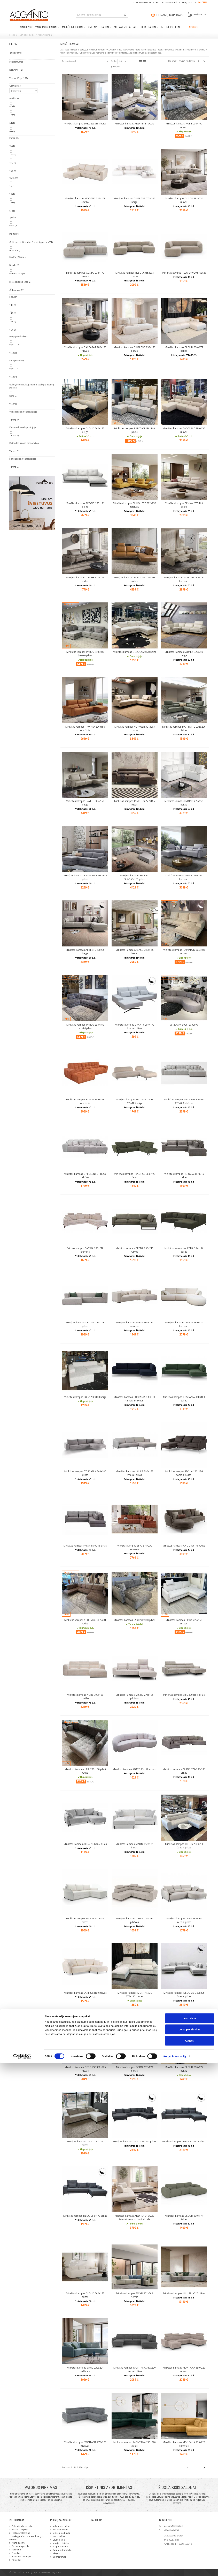 The height and width of the screenshot is (2576, 218). I want to click on 104, so click(12, 154).